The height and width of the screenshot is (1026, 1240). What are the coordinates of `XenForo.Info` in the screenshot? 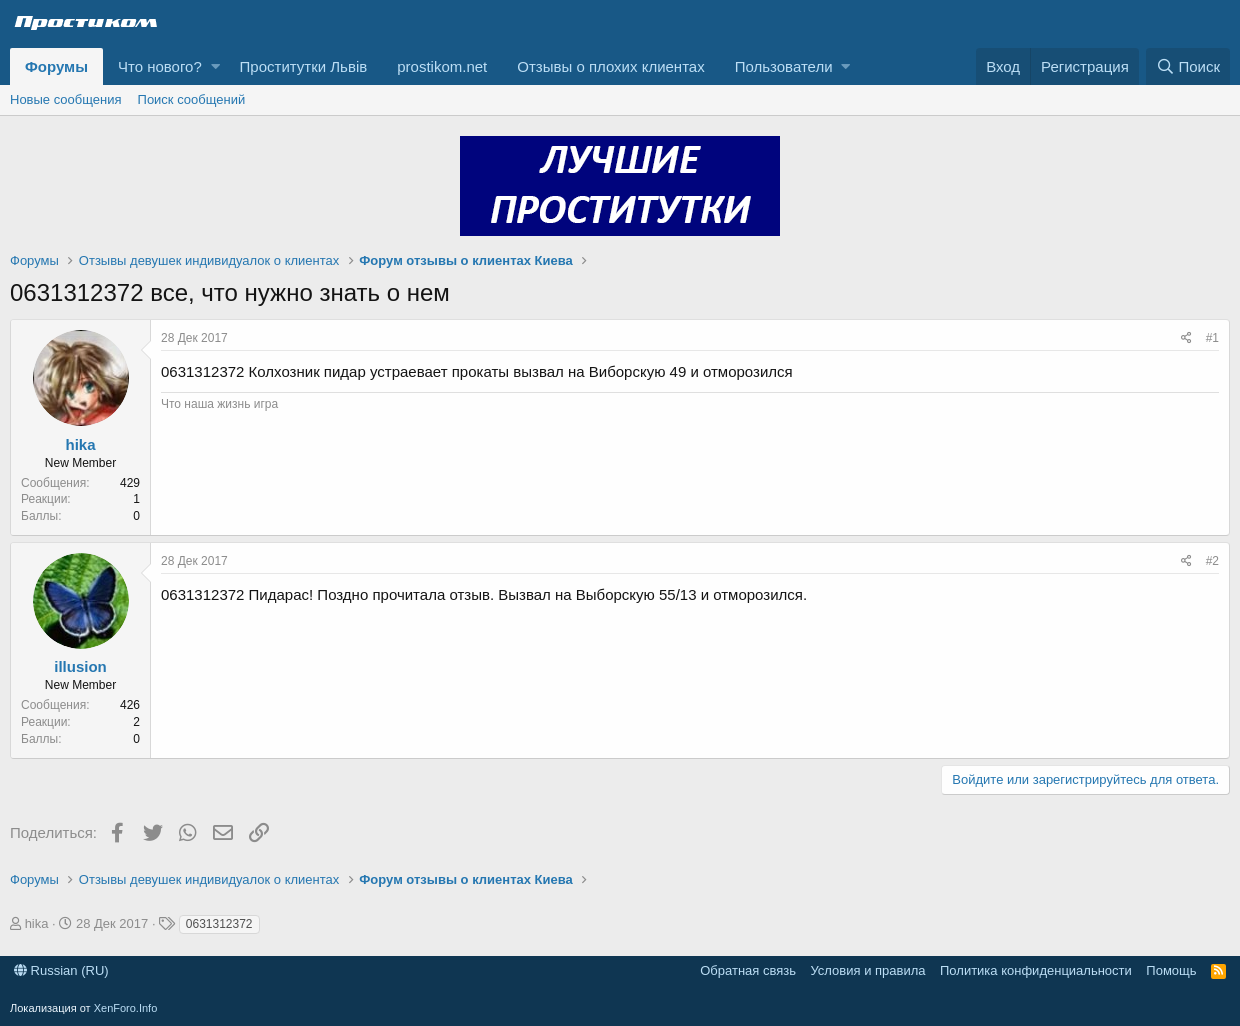 It's located at (126, 1008).